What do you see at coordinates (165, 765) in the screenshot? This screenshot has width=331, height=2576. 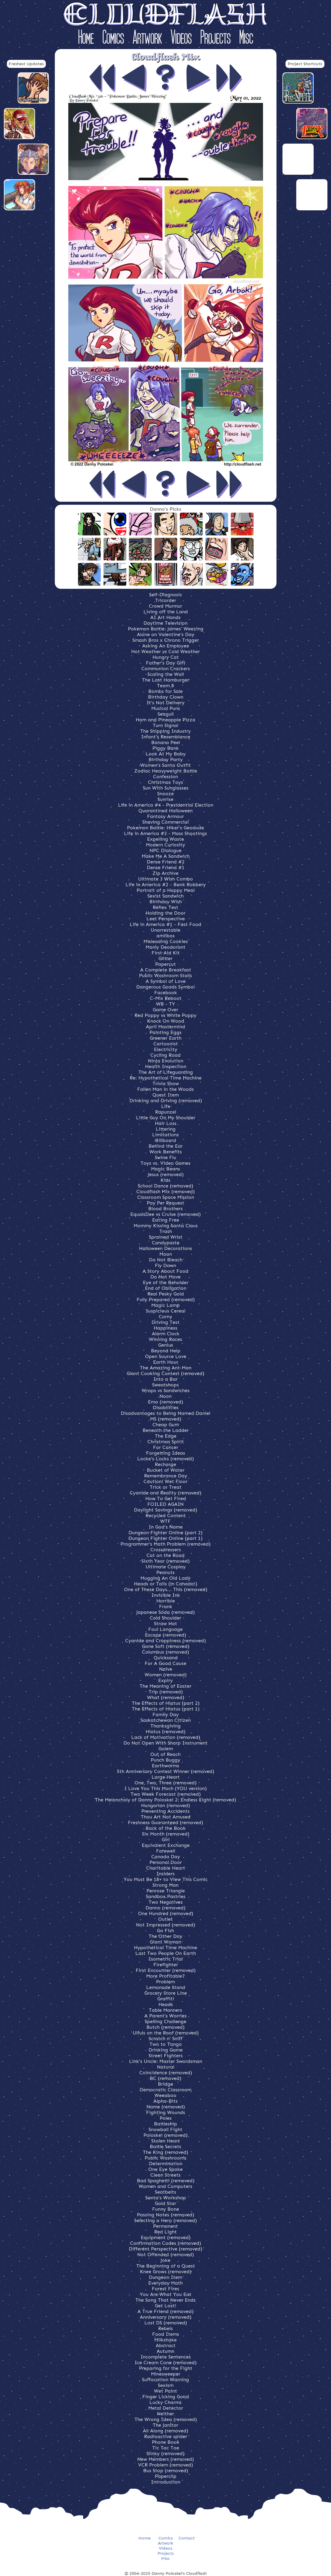 I see `Women's Santa Outfit` at bounding box center [165, 765].